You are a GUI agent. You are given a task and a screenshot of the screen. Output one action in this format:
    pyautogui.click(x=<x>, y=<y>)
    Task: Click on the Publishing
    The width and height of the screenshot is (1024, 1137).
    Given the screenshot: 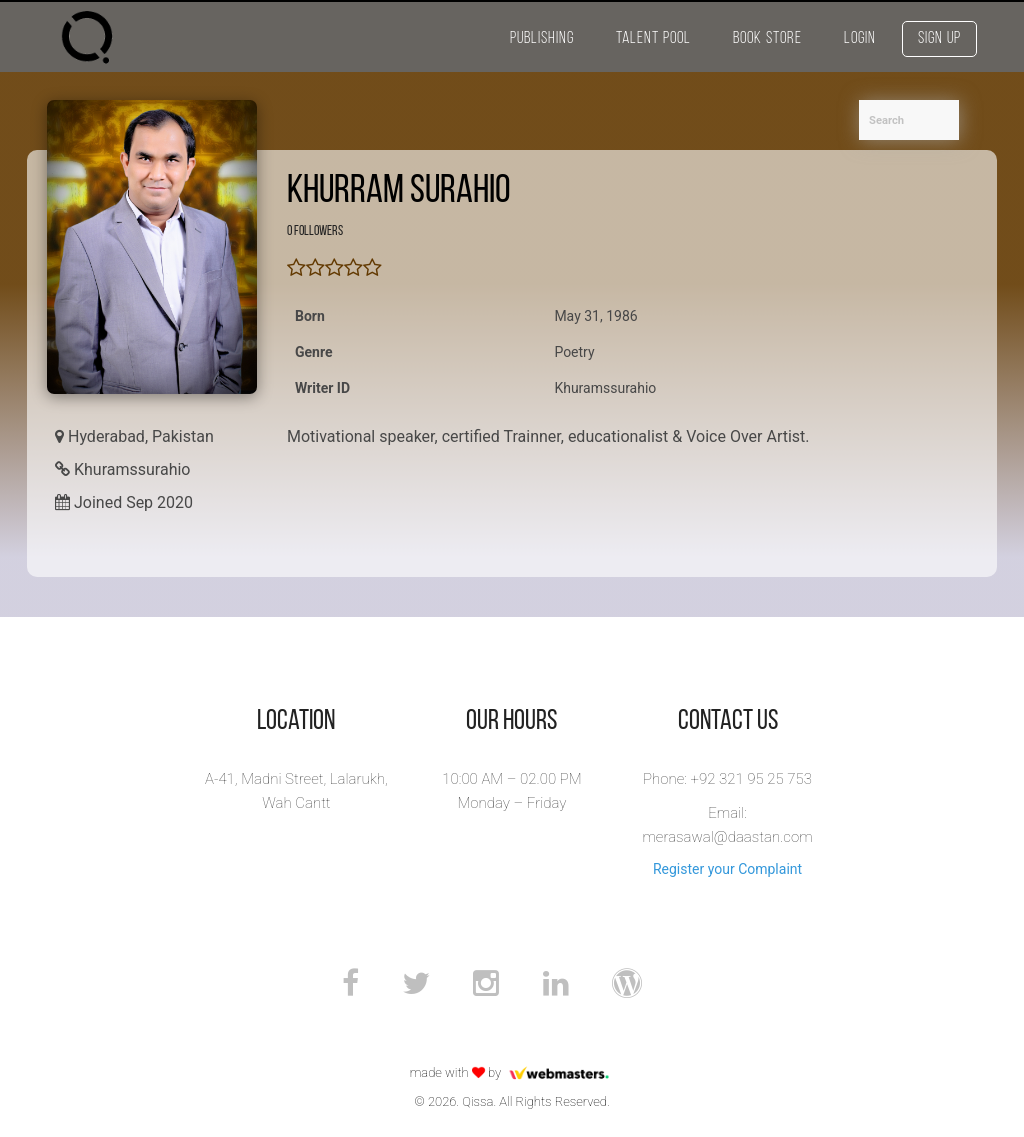 What is the action you would take?
    pyautogui.click(x=542, y=38)
    